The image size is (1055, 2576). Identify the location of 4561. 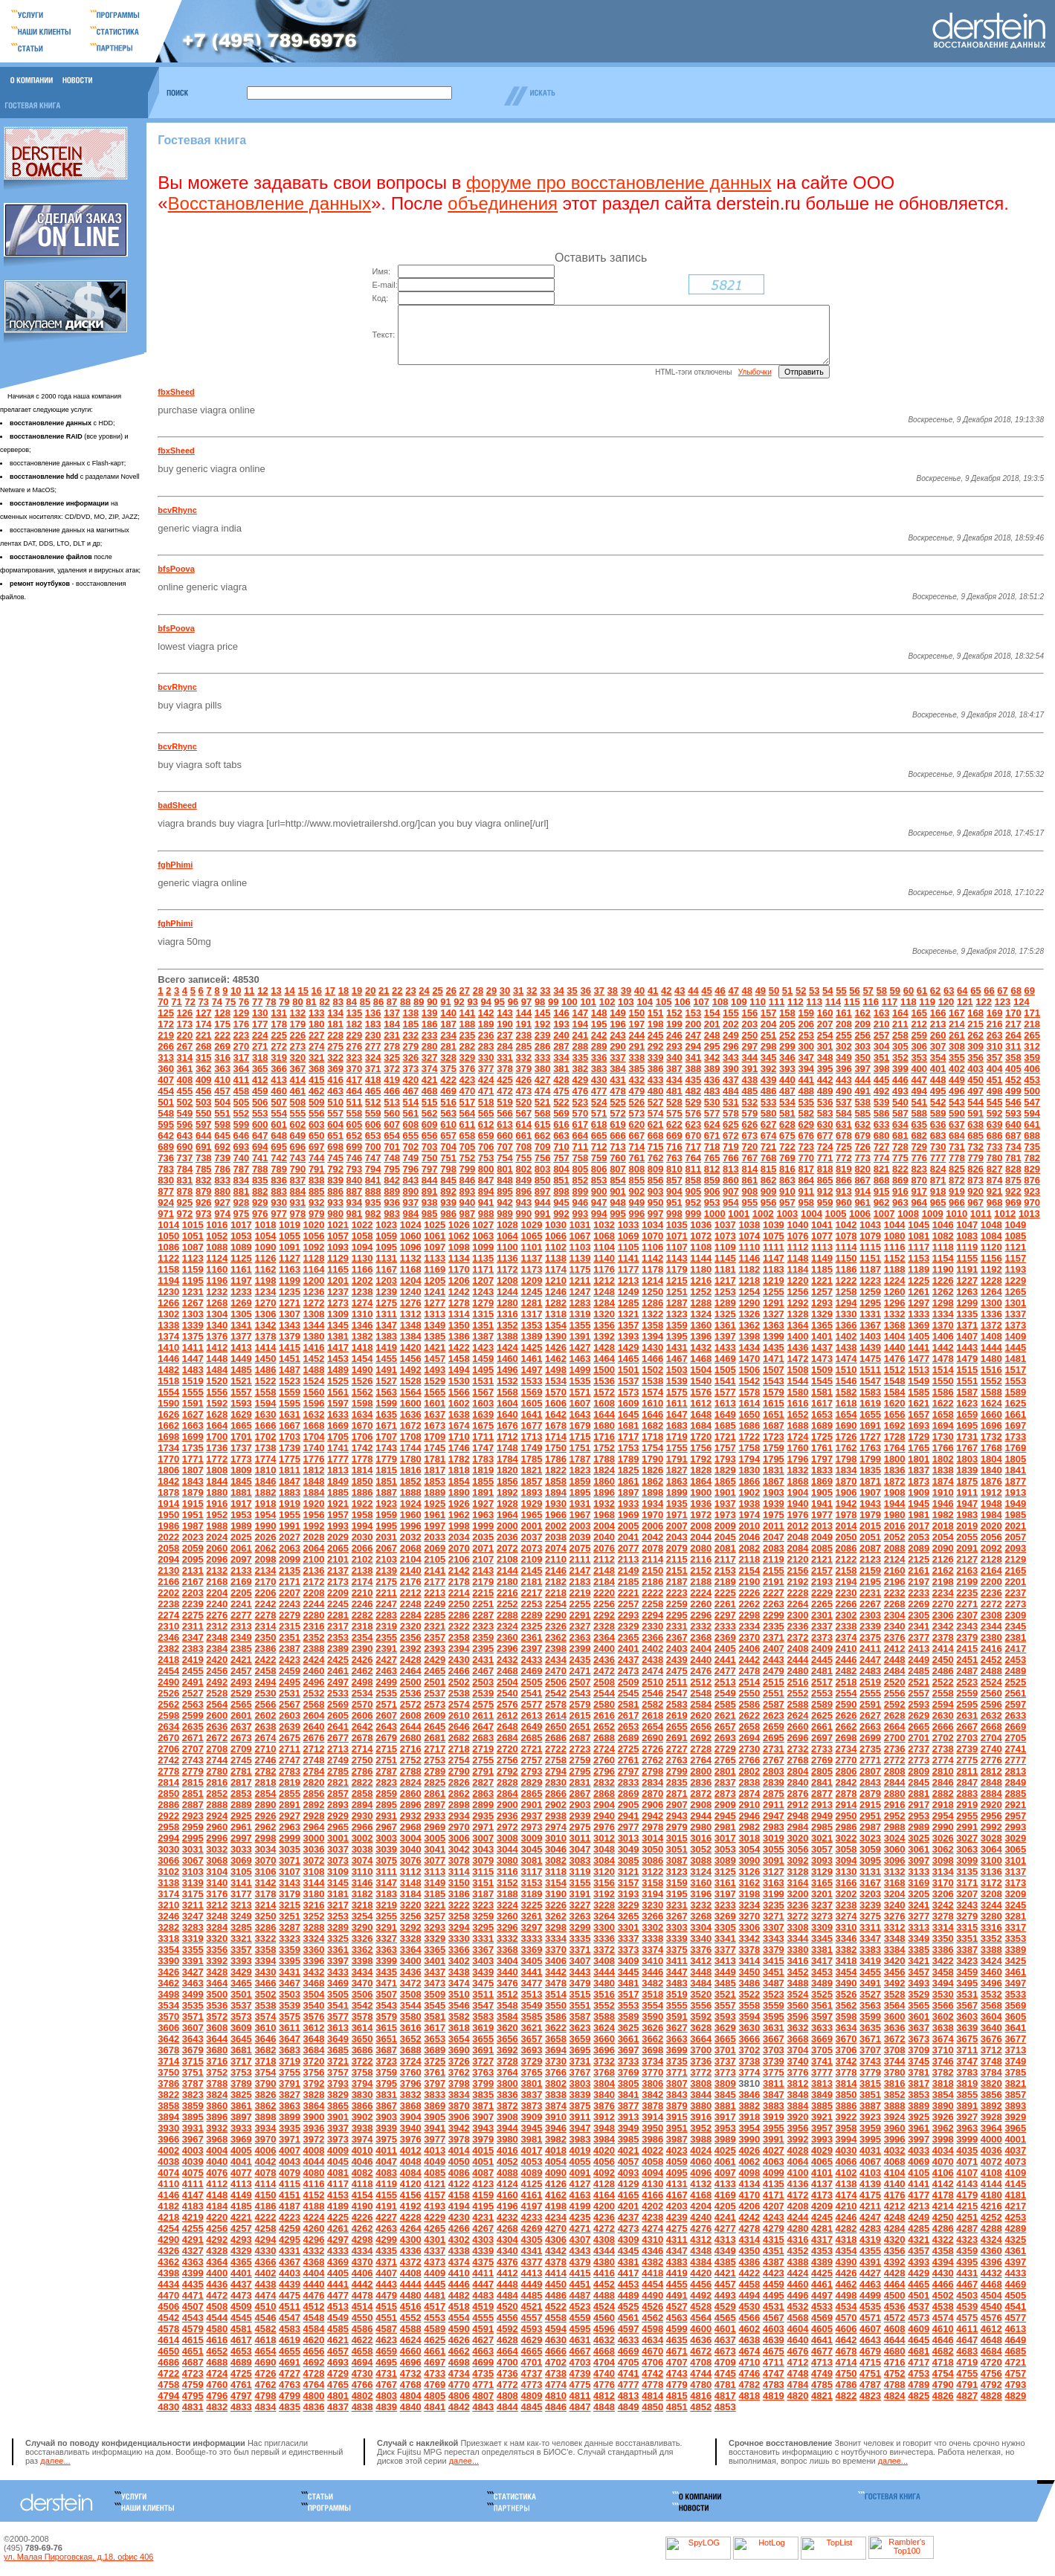
(628, 2328).